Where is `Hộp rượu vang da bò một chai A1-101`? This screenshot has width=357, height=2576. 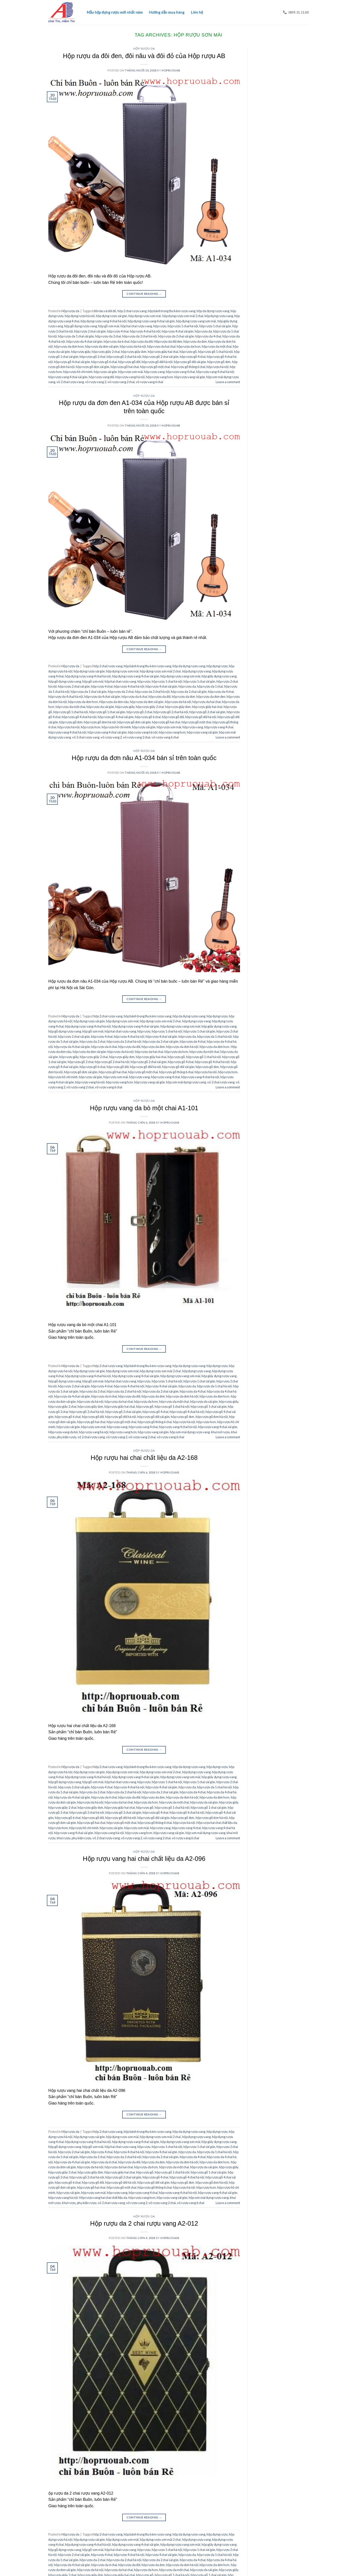 Hộp rượu vang da bò một chai A1-101 is located at coordinates (144, 1107).